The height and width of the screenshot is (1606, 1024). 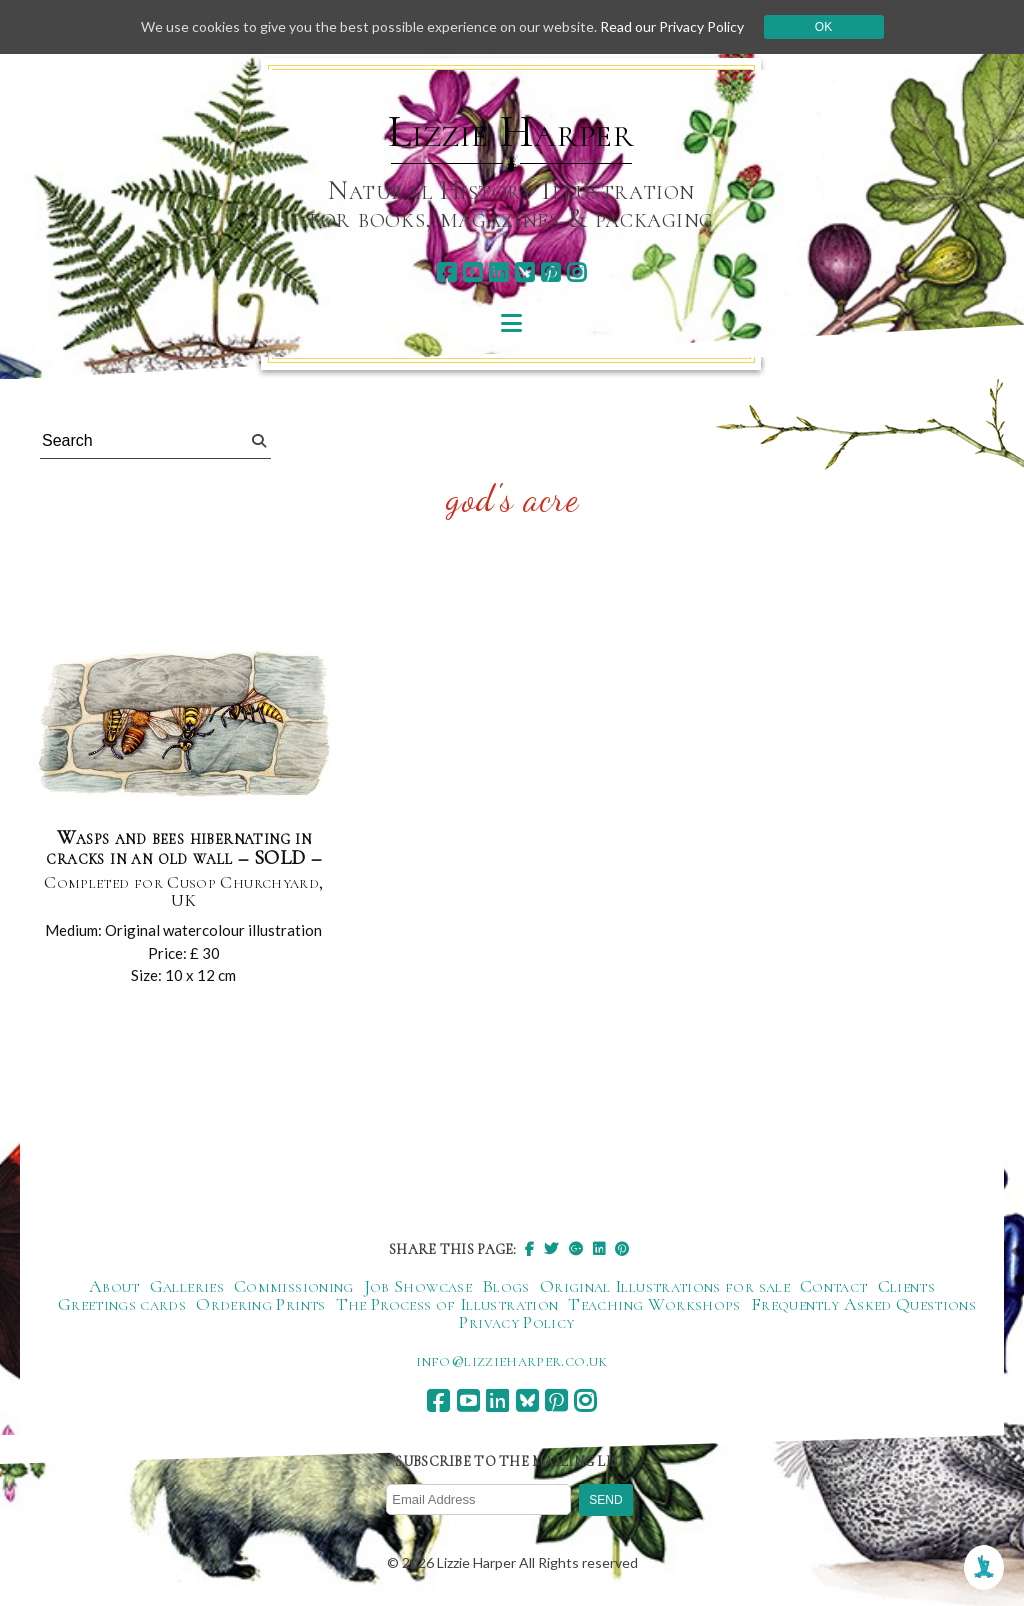 What do you see at coordinates (472, 272) in the screenshot?
I see `[youtube]` at bounding box center [472, 272].